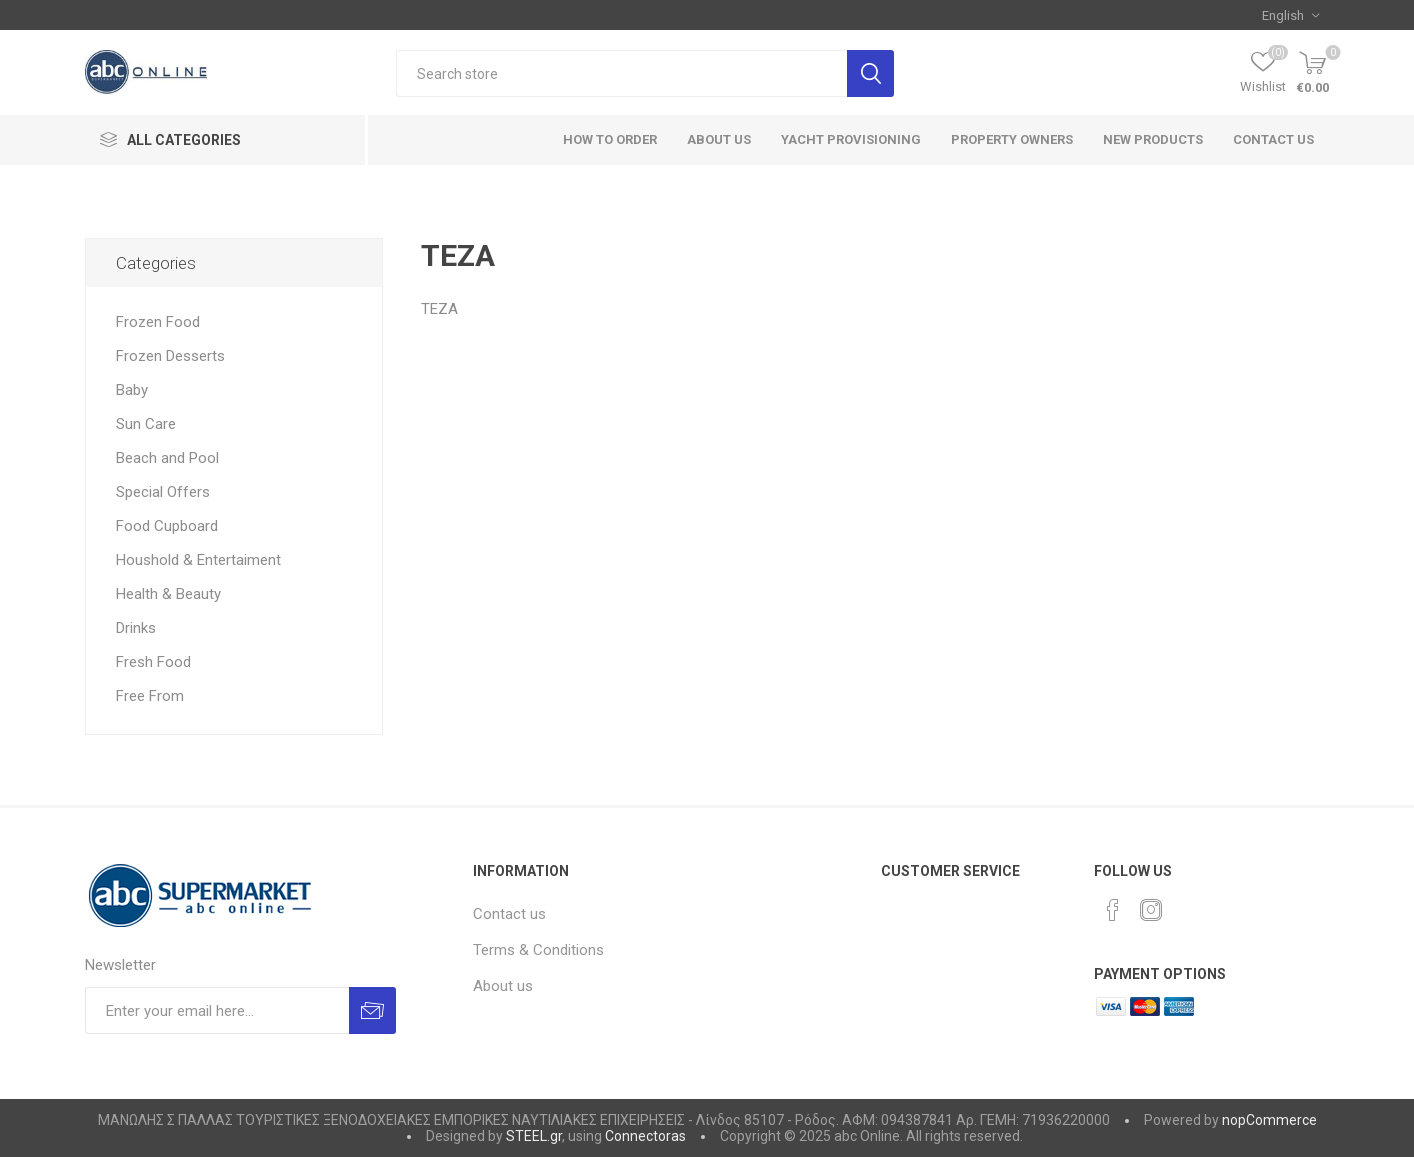 The image size is (1414, 1157). I want to click on STEEL.gr, so click(534, 1136).